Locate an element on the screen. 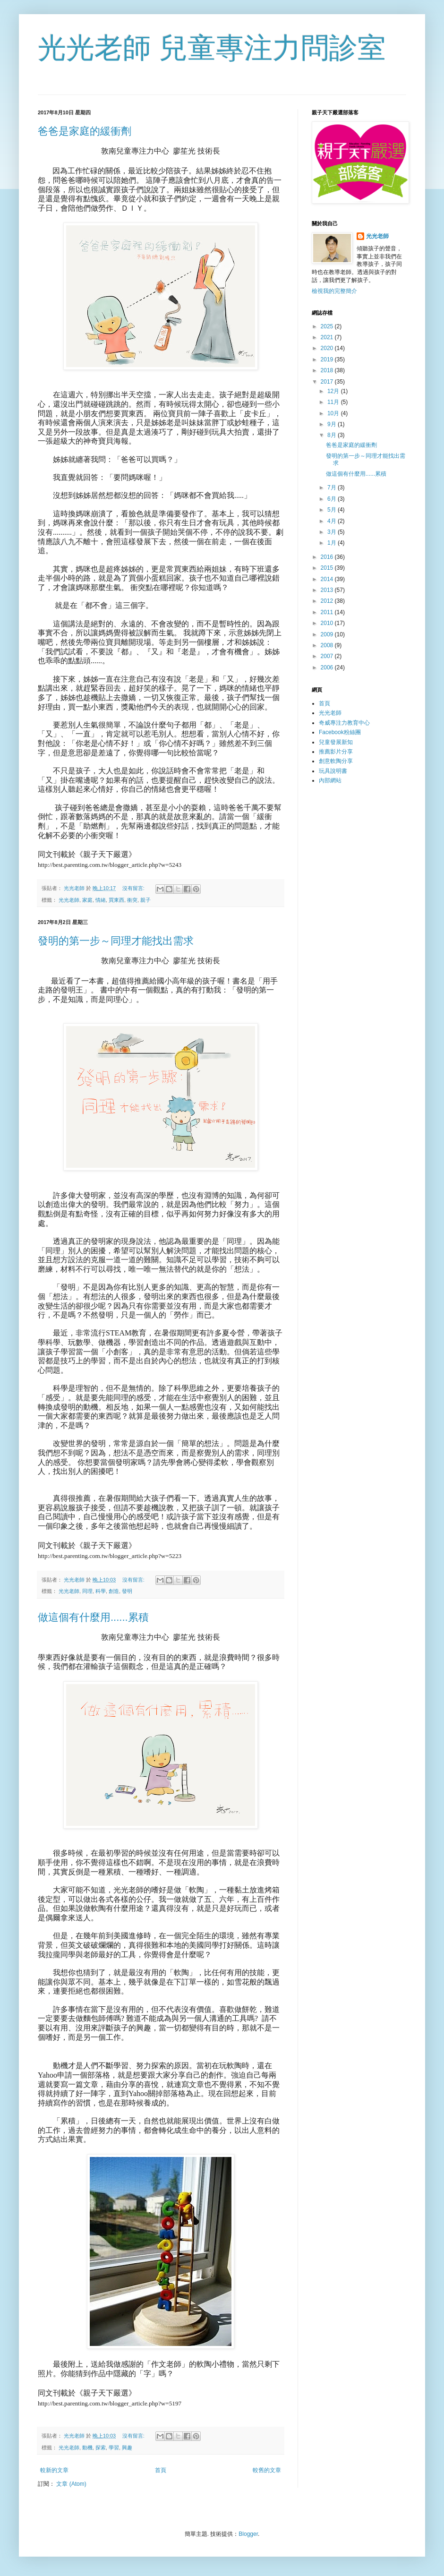  7月 is located at coordinates (332, 487).